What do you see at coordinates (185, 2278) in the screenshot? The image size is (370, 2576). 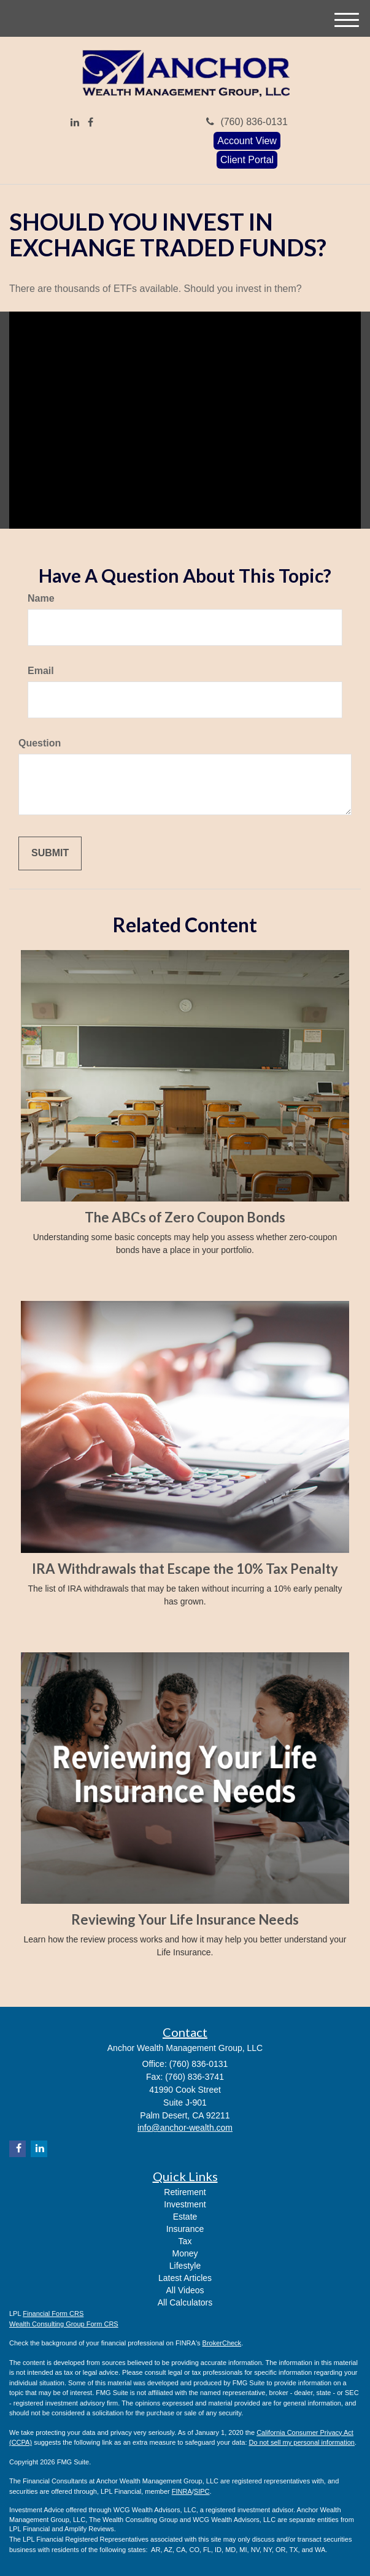 I see `Latest Articles` at bounding box center [185, 2278].